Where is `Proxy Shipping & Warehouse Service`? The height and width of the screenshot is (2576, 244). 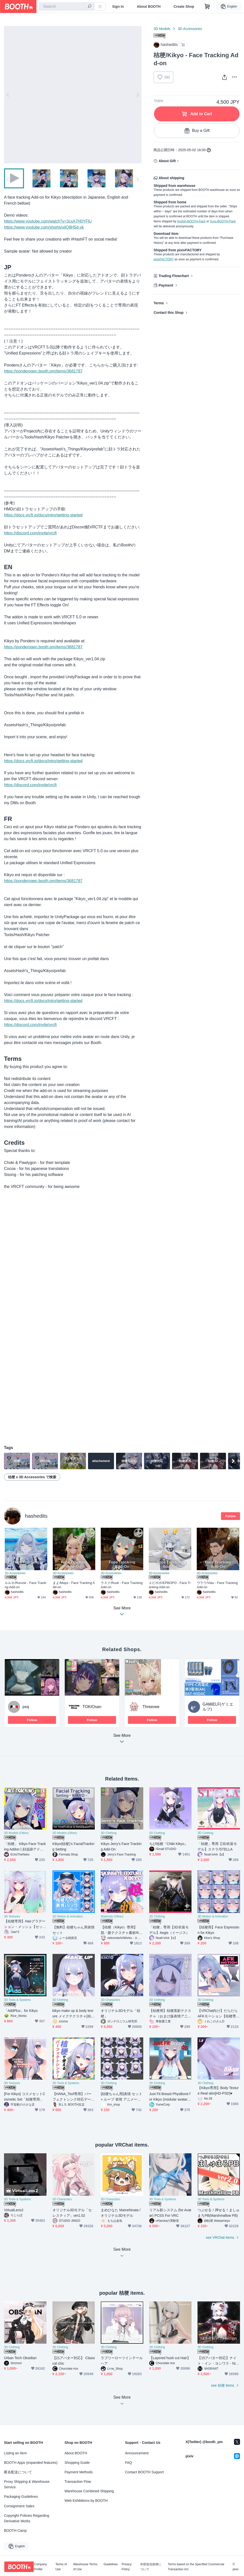 Proxy Shipping & Warehouse Service is located at coordinates (27, 2484).